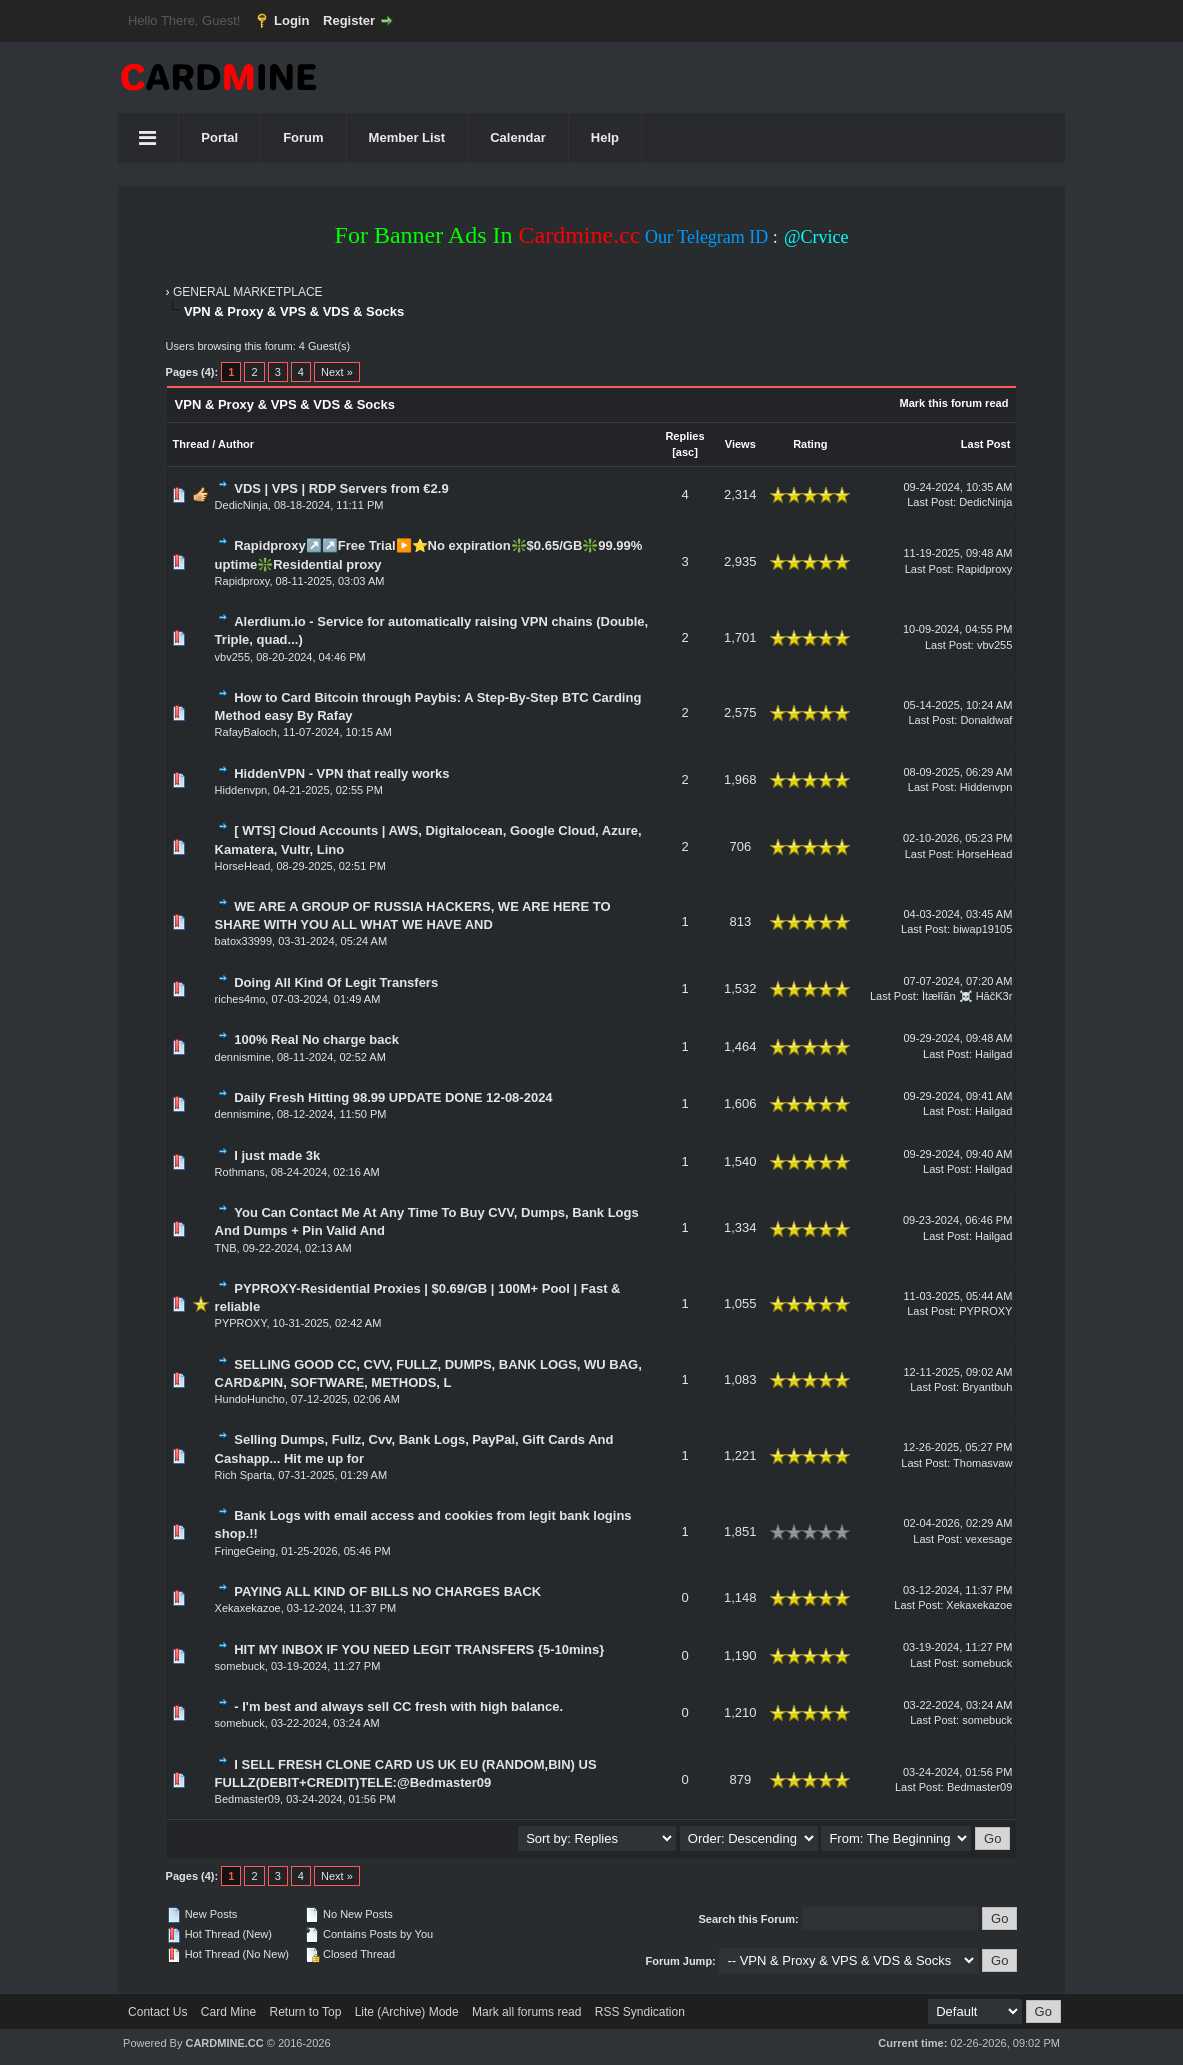 Image resolution: width=1183 pixels, height=2065 pixels. I want to click on Mark this forum read, so click(954, 403).